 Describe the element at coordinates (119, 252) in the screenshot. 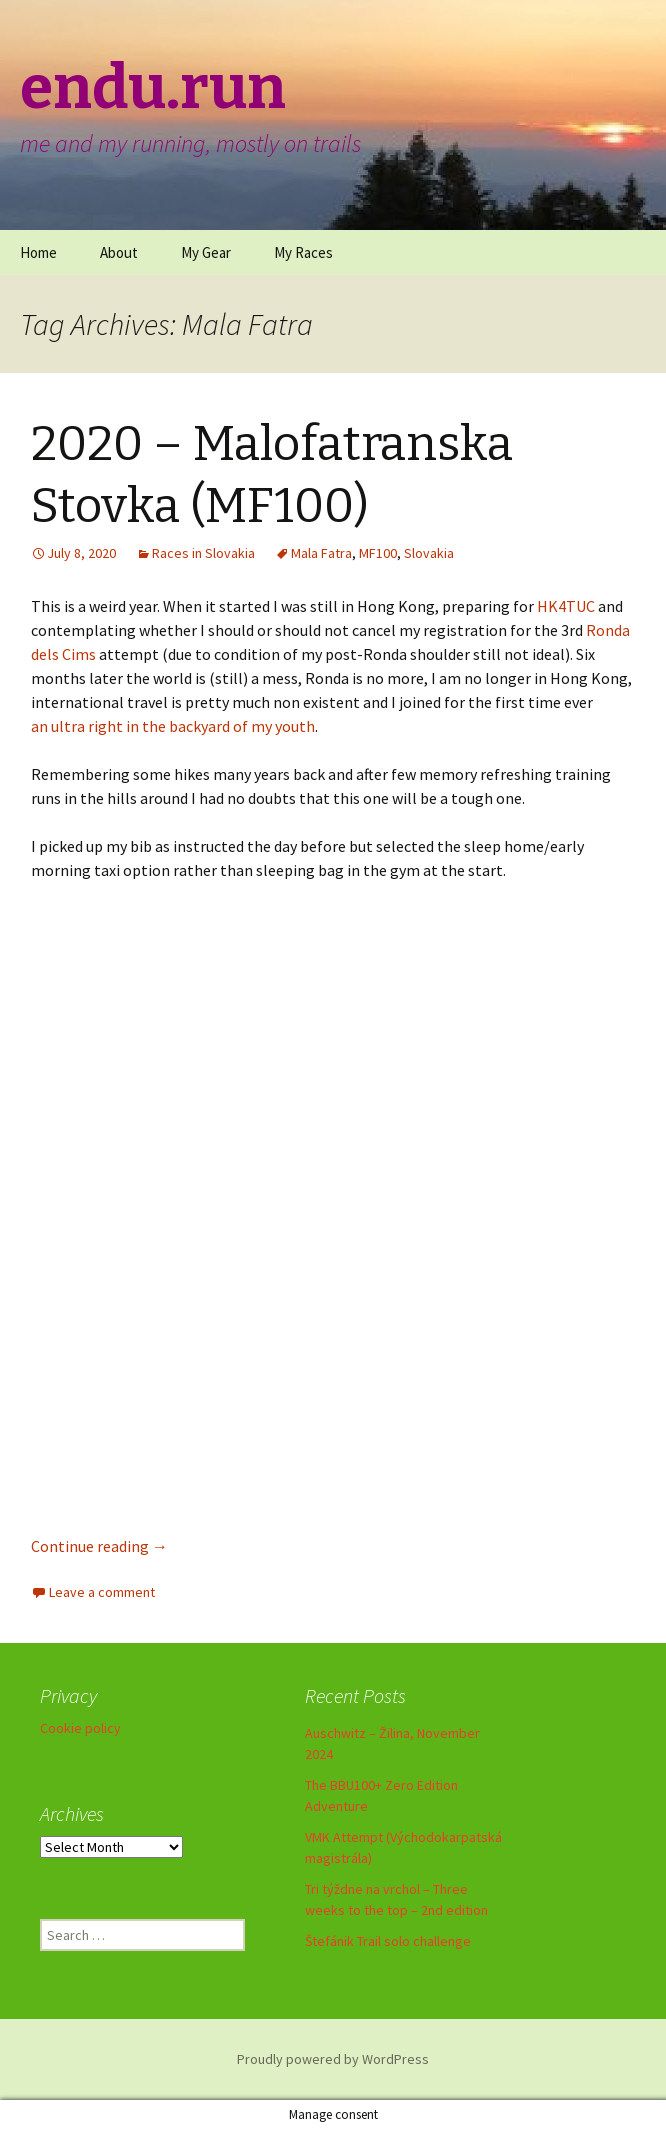

I see `About` at that location.